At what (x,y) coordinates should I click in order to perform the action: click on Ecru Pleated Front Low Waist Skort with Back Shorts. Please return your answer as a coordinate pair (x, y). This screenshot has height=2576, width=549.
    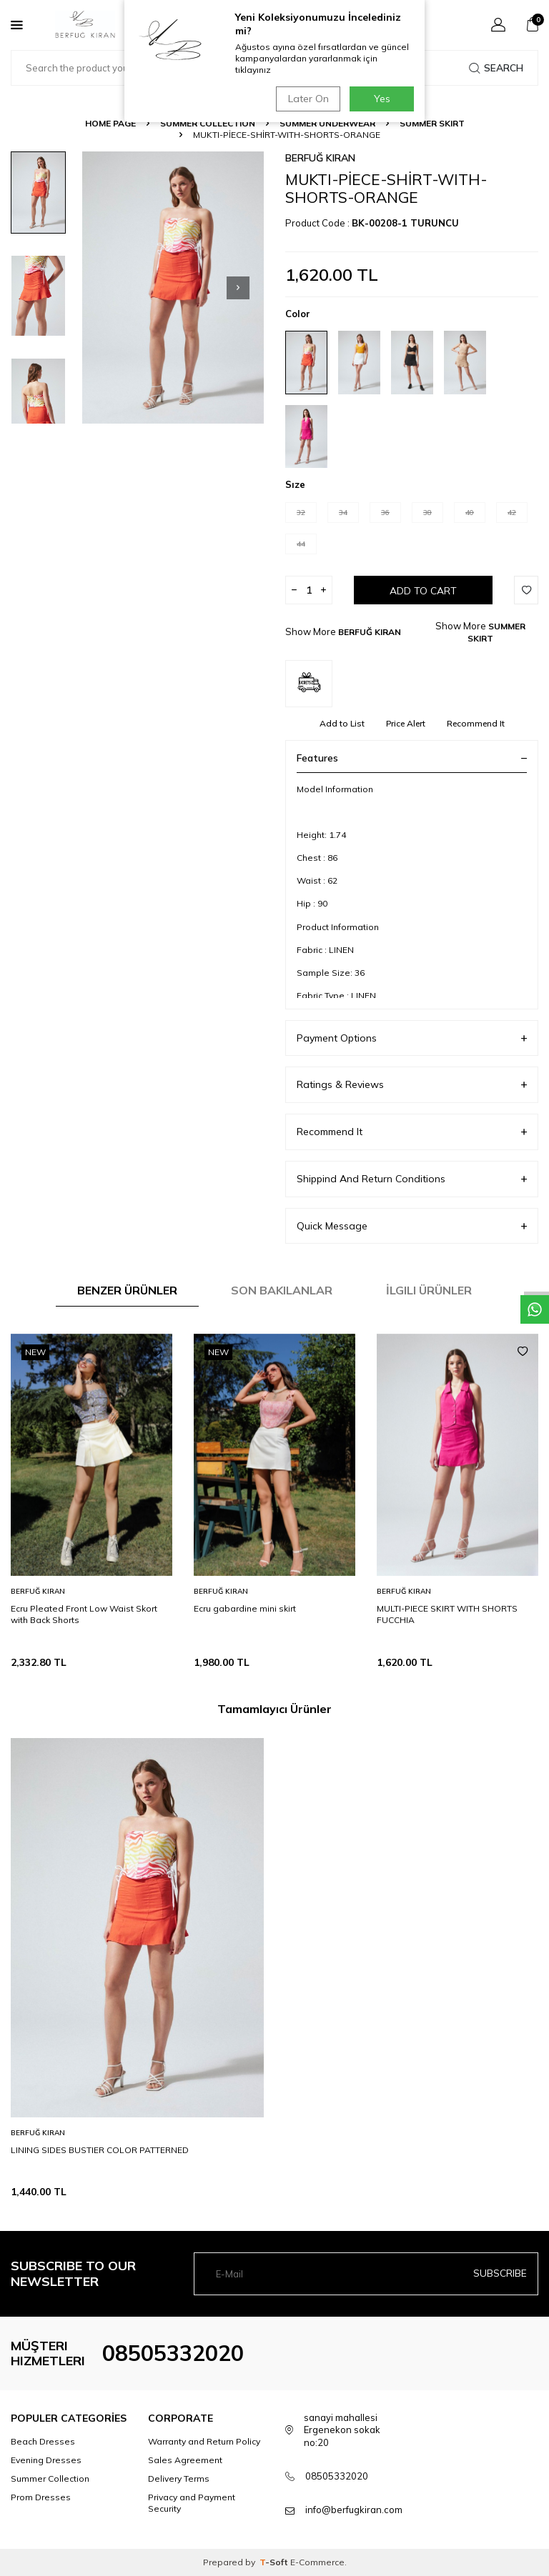
    Looking at the image, I should click on (84, 1614).